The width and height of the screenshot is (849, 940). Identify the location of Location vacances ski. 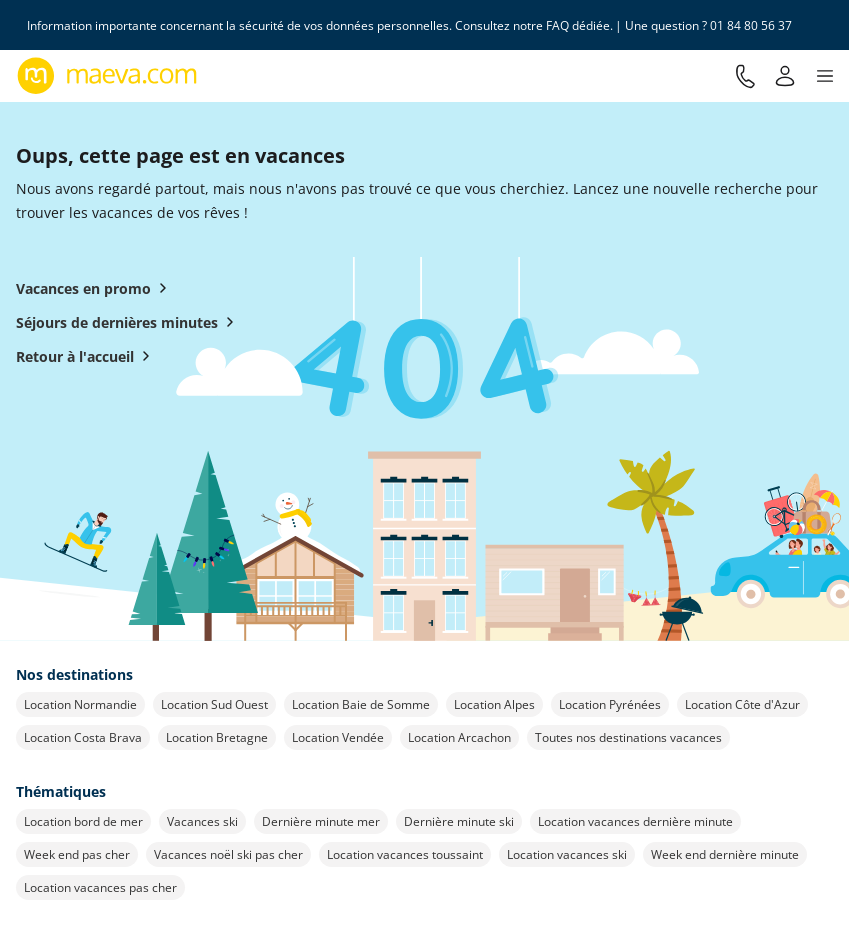
(567, 854).